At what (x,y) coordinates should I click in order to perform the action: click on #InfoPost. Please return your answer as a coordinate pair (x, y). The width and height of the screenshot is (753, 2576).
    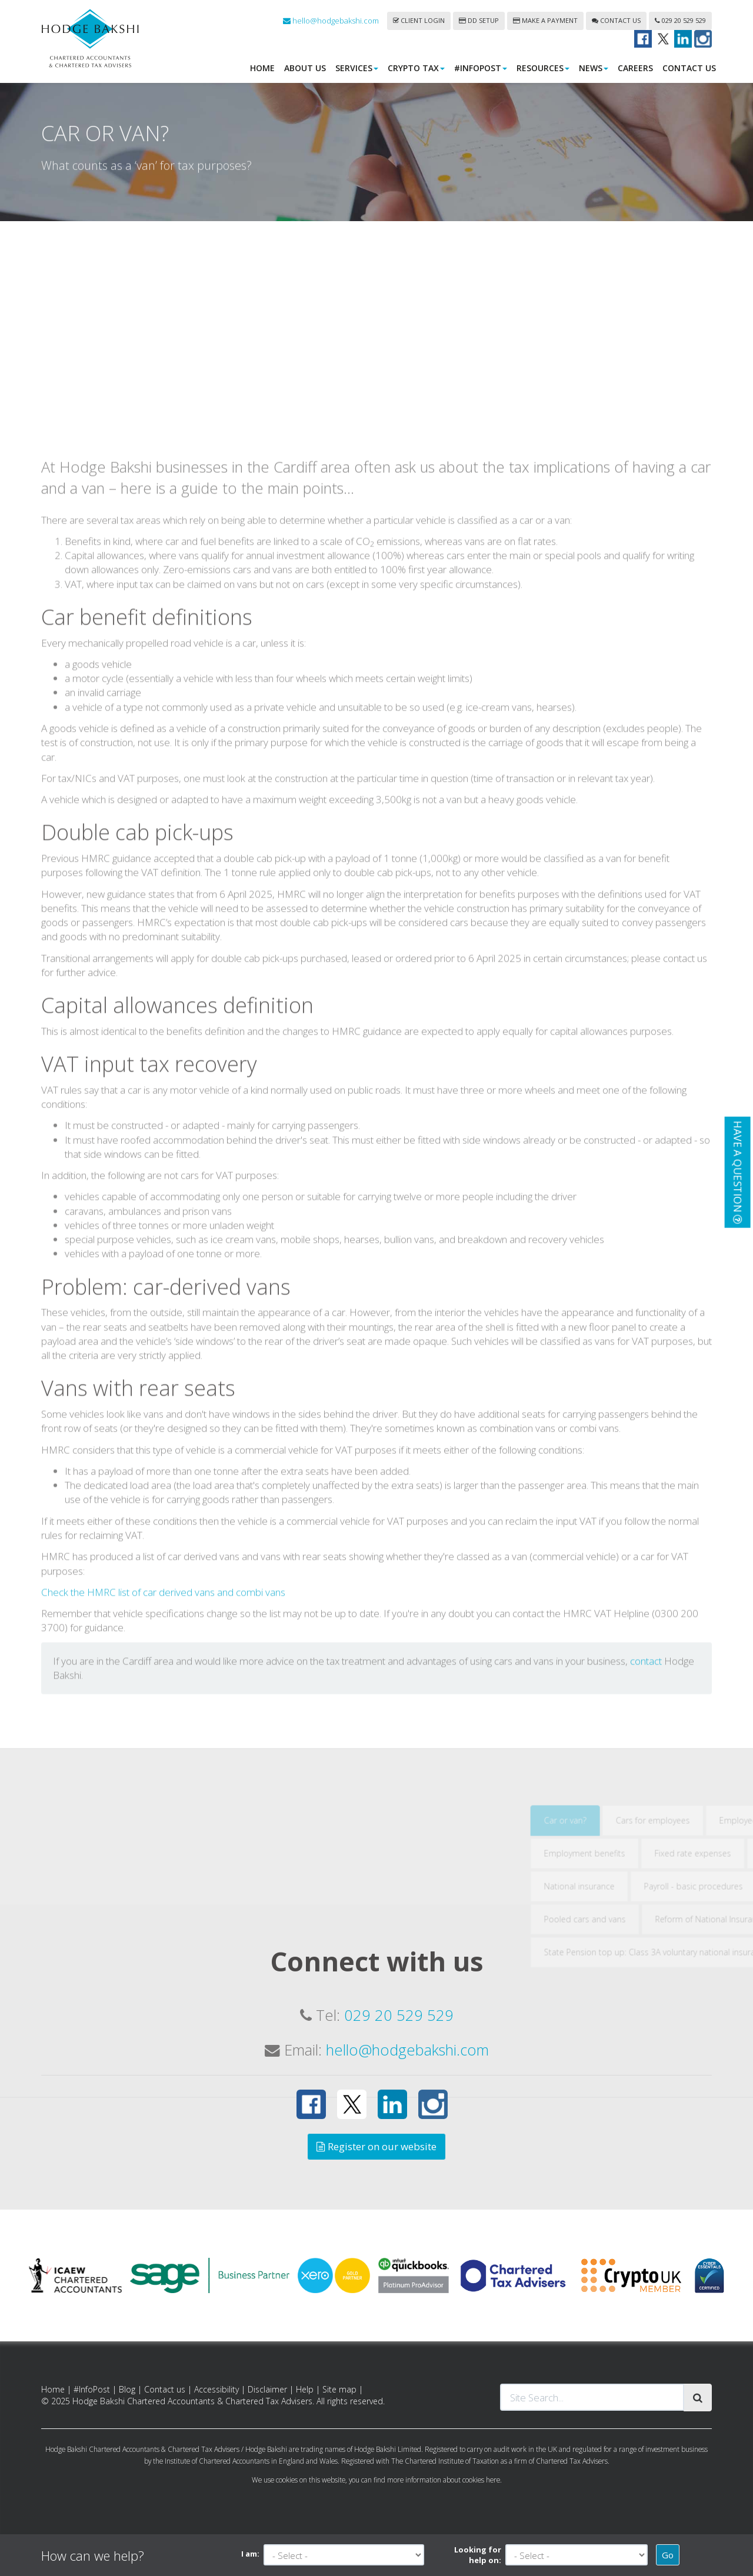
    Looking at the image, I should click on (480, 68).